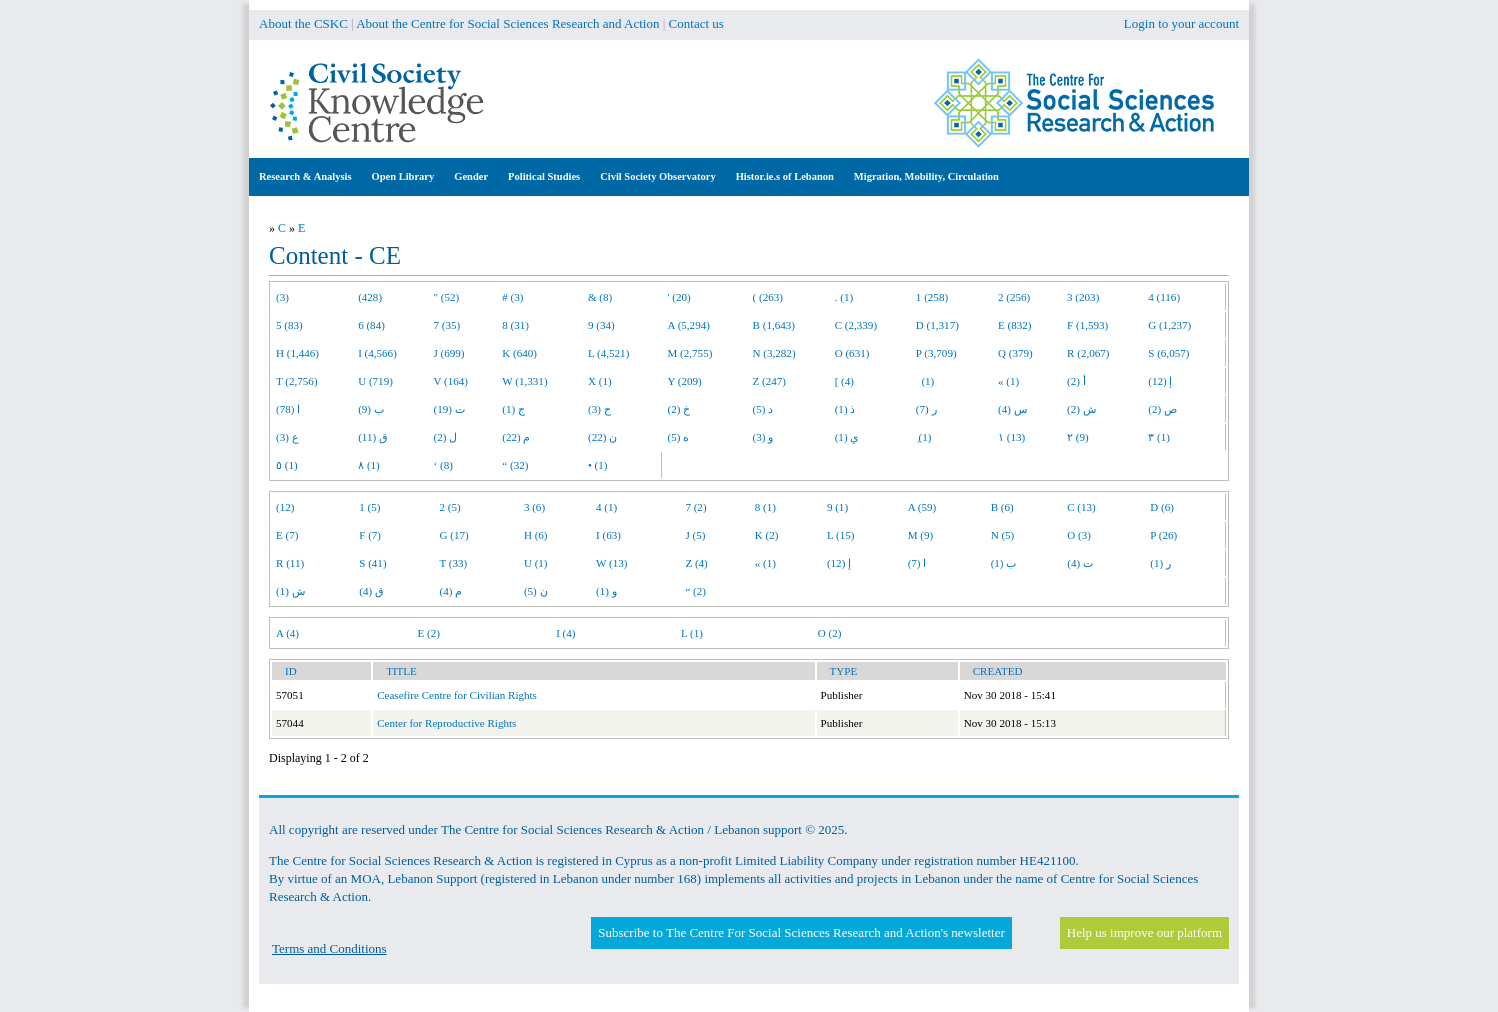  What do you see at coordinates (841, 535) in the screenshot?
I see `L (15)` at bounding box center [841, 535].